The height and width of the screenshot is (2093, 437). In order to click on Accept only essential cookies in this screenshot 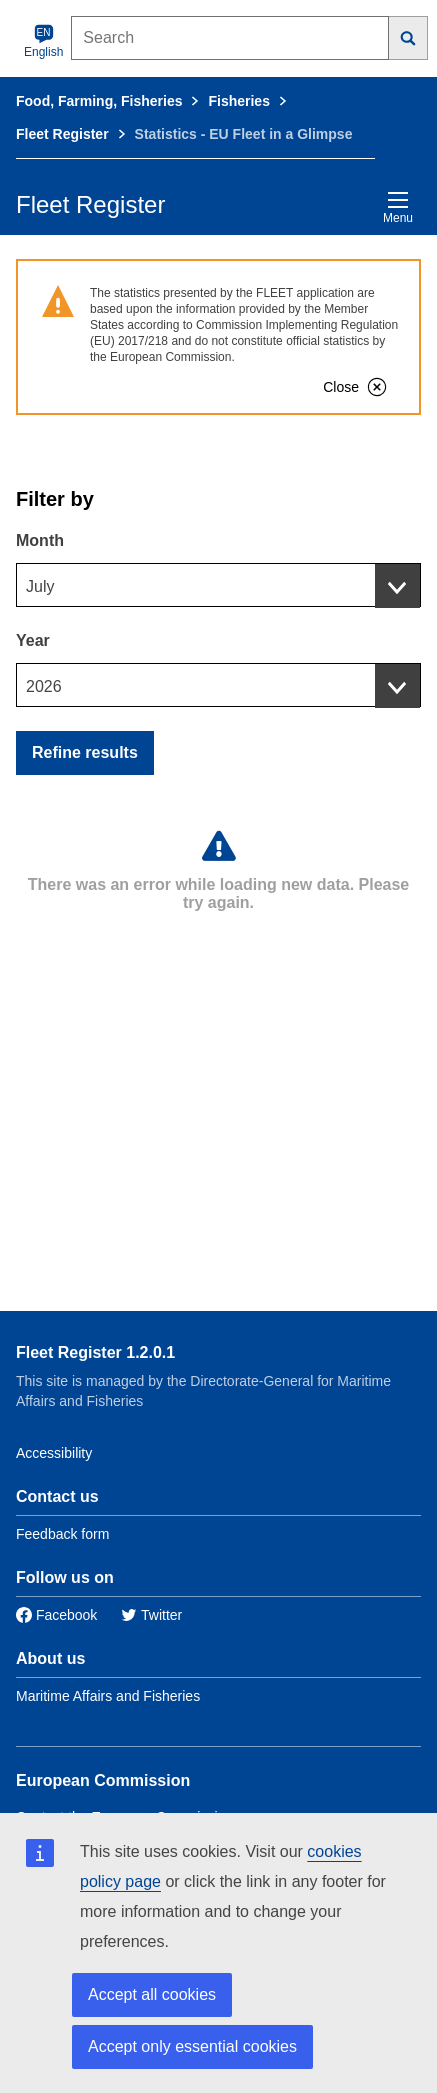, I will do `click(192, 2046)`.